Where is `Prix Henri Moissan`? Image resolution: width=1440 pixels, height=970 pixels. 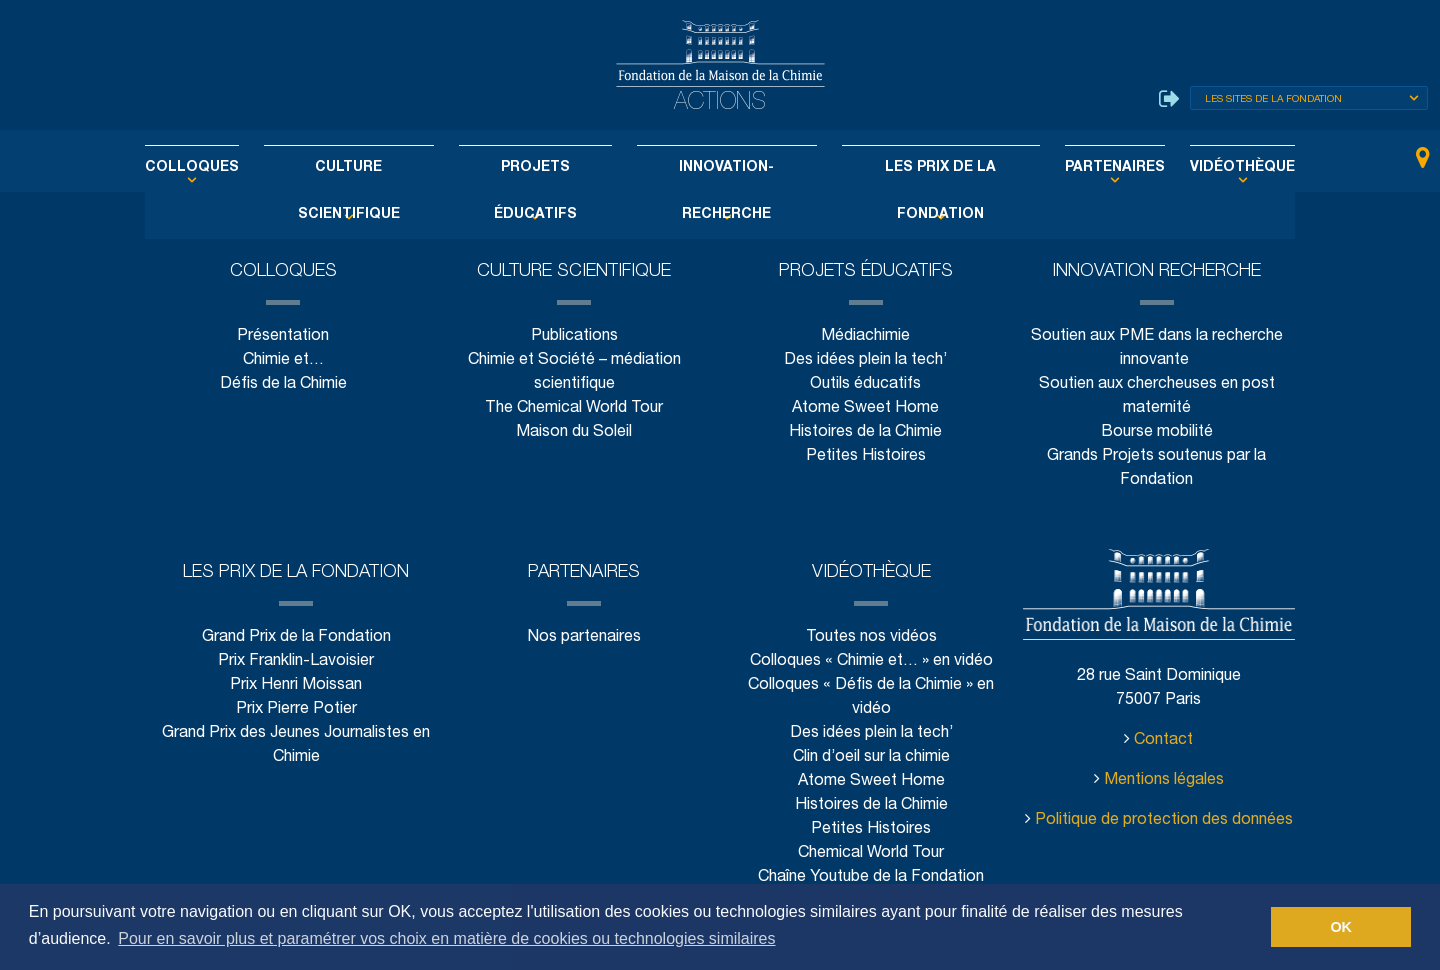 Prix Henri Moissan is located at coordinates (296, 685).